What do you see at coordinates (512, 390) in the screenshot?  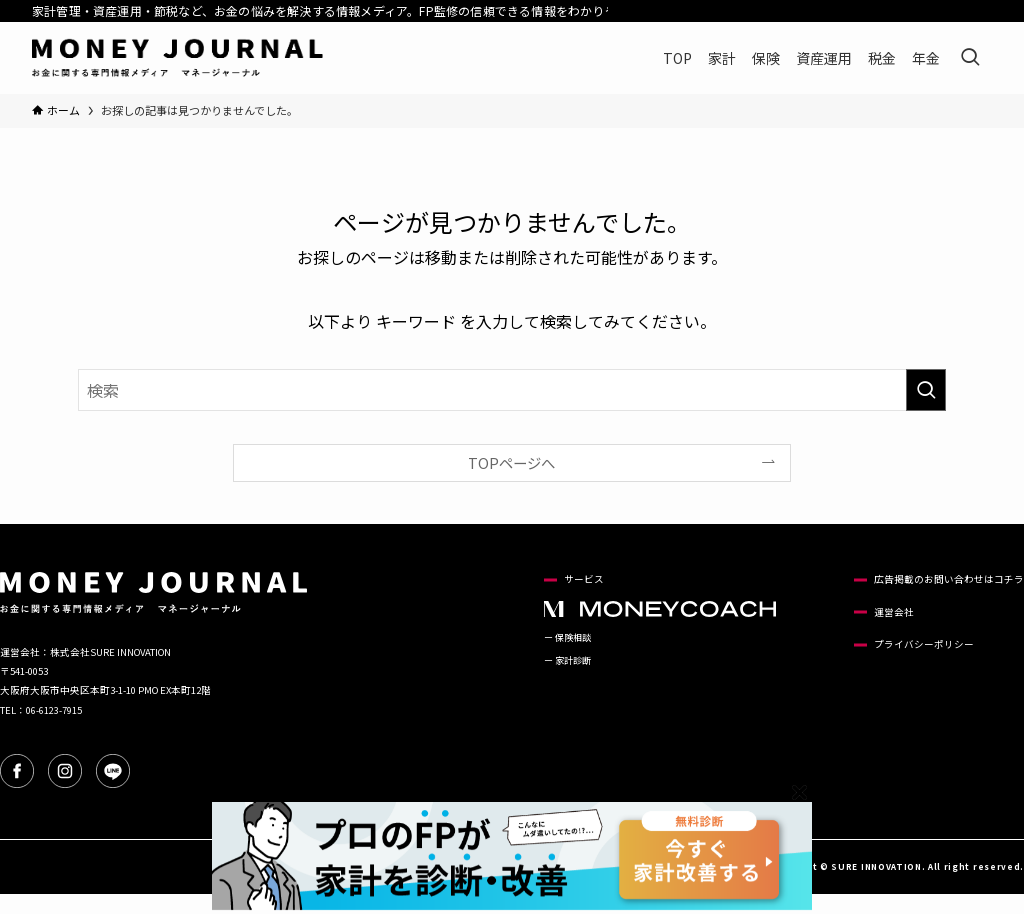 I see `[検索ワード]` at bounding box center [512, 390].